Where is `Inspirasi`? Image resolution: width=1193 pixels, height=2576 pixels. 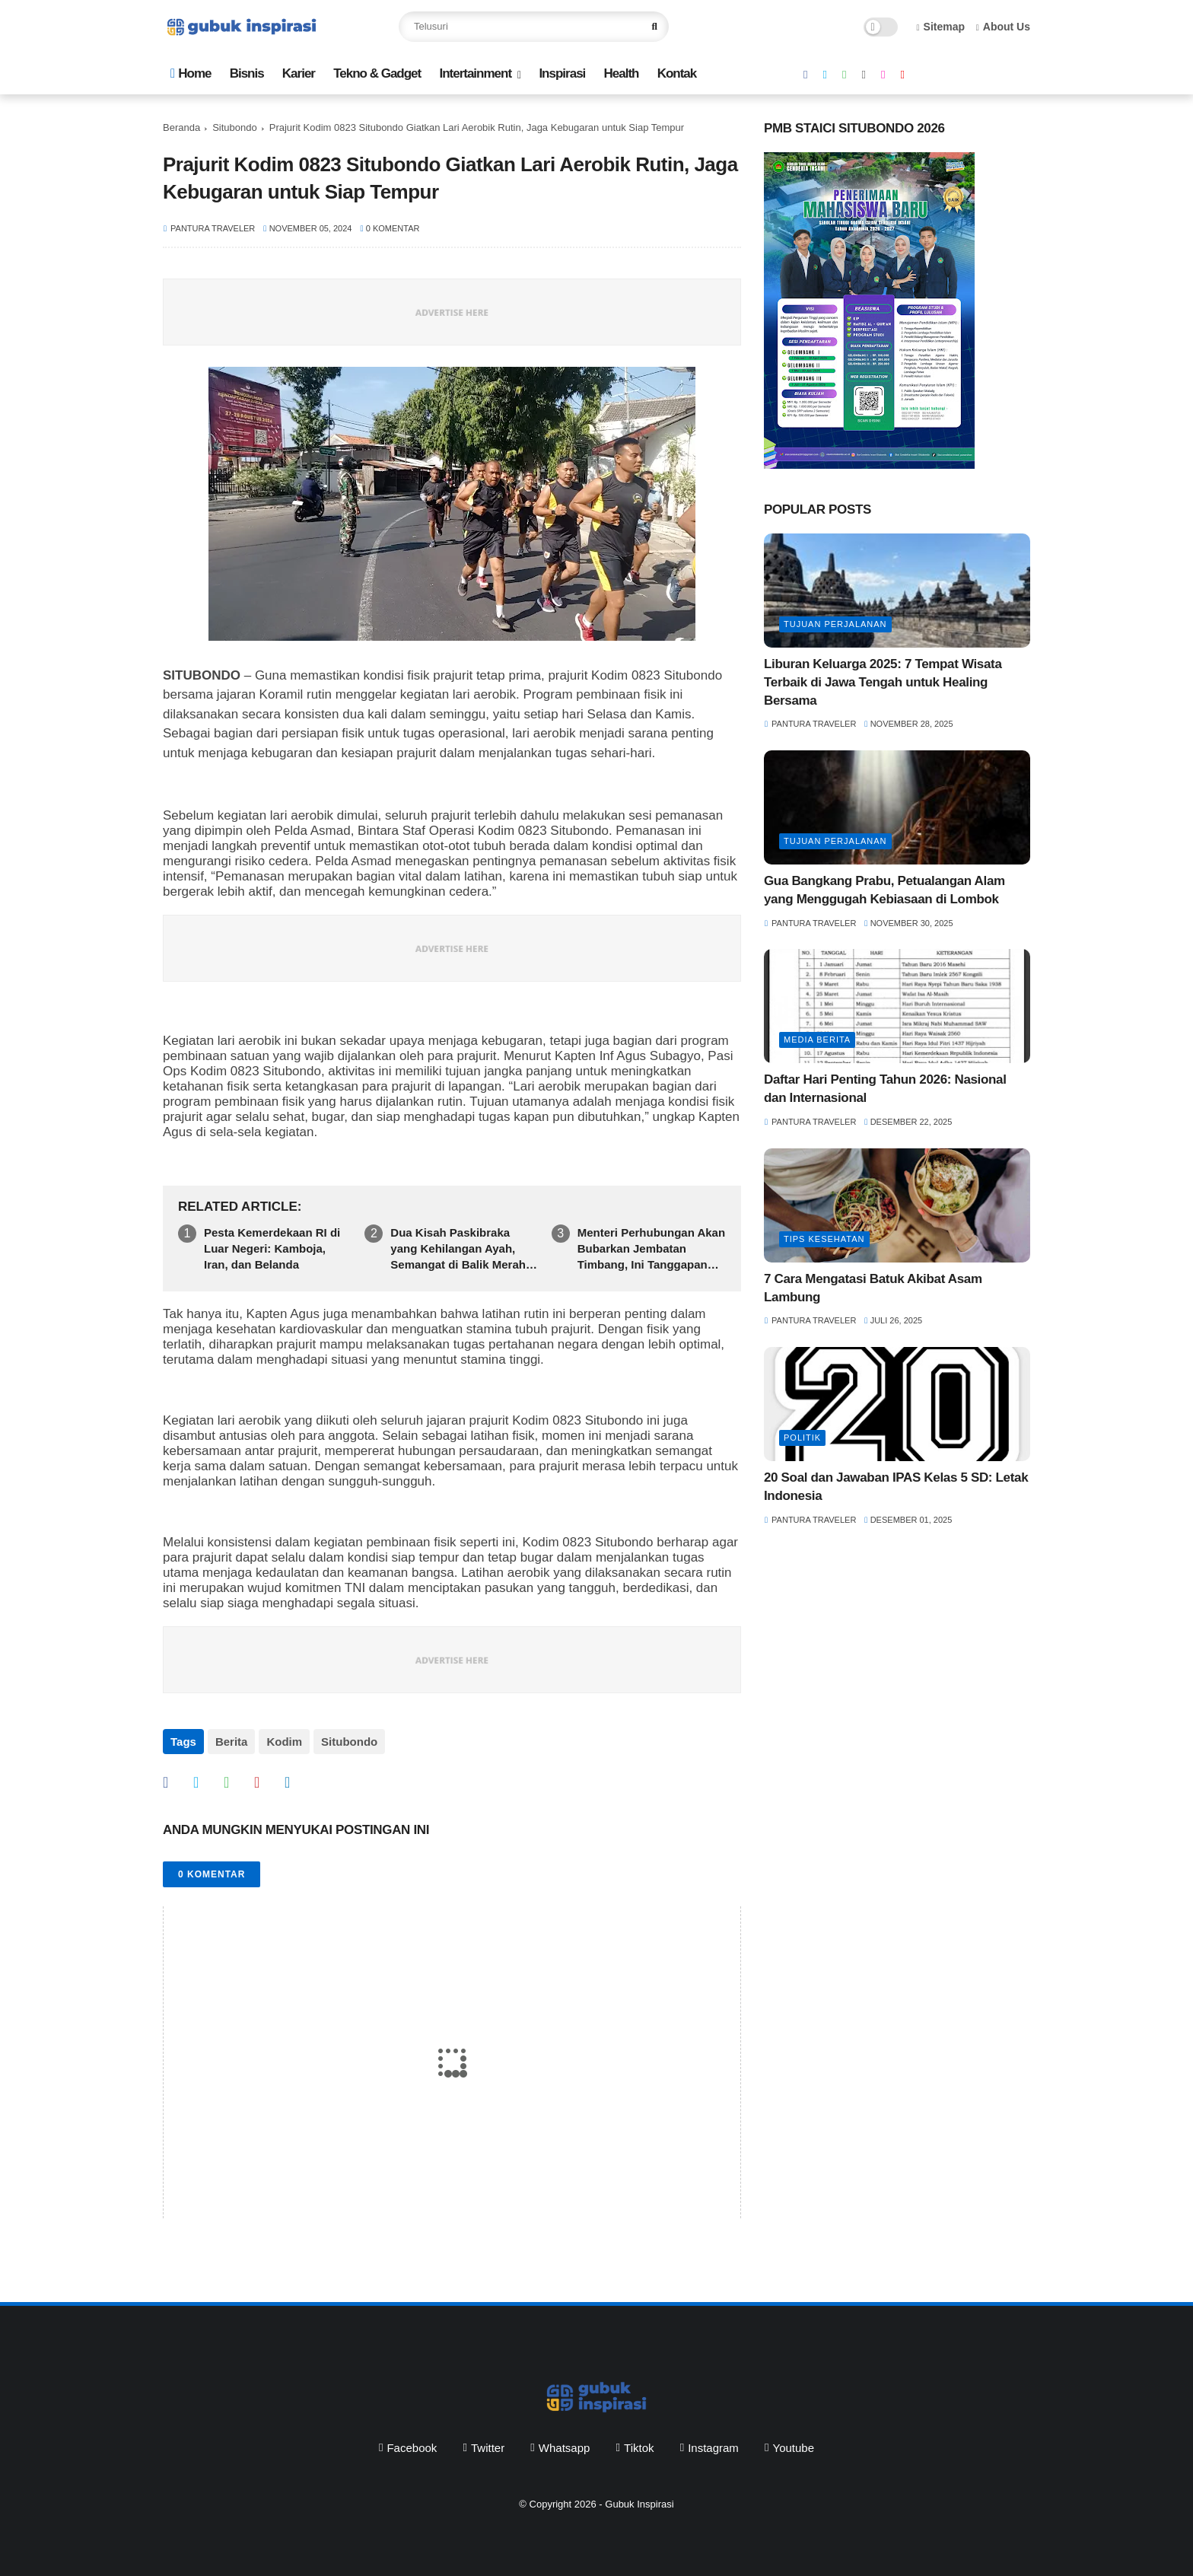
Inspirasi is located at coordinates (562, 73).